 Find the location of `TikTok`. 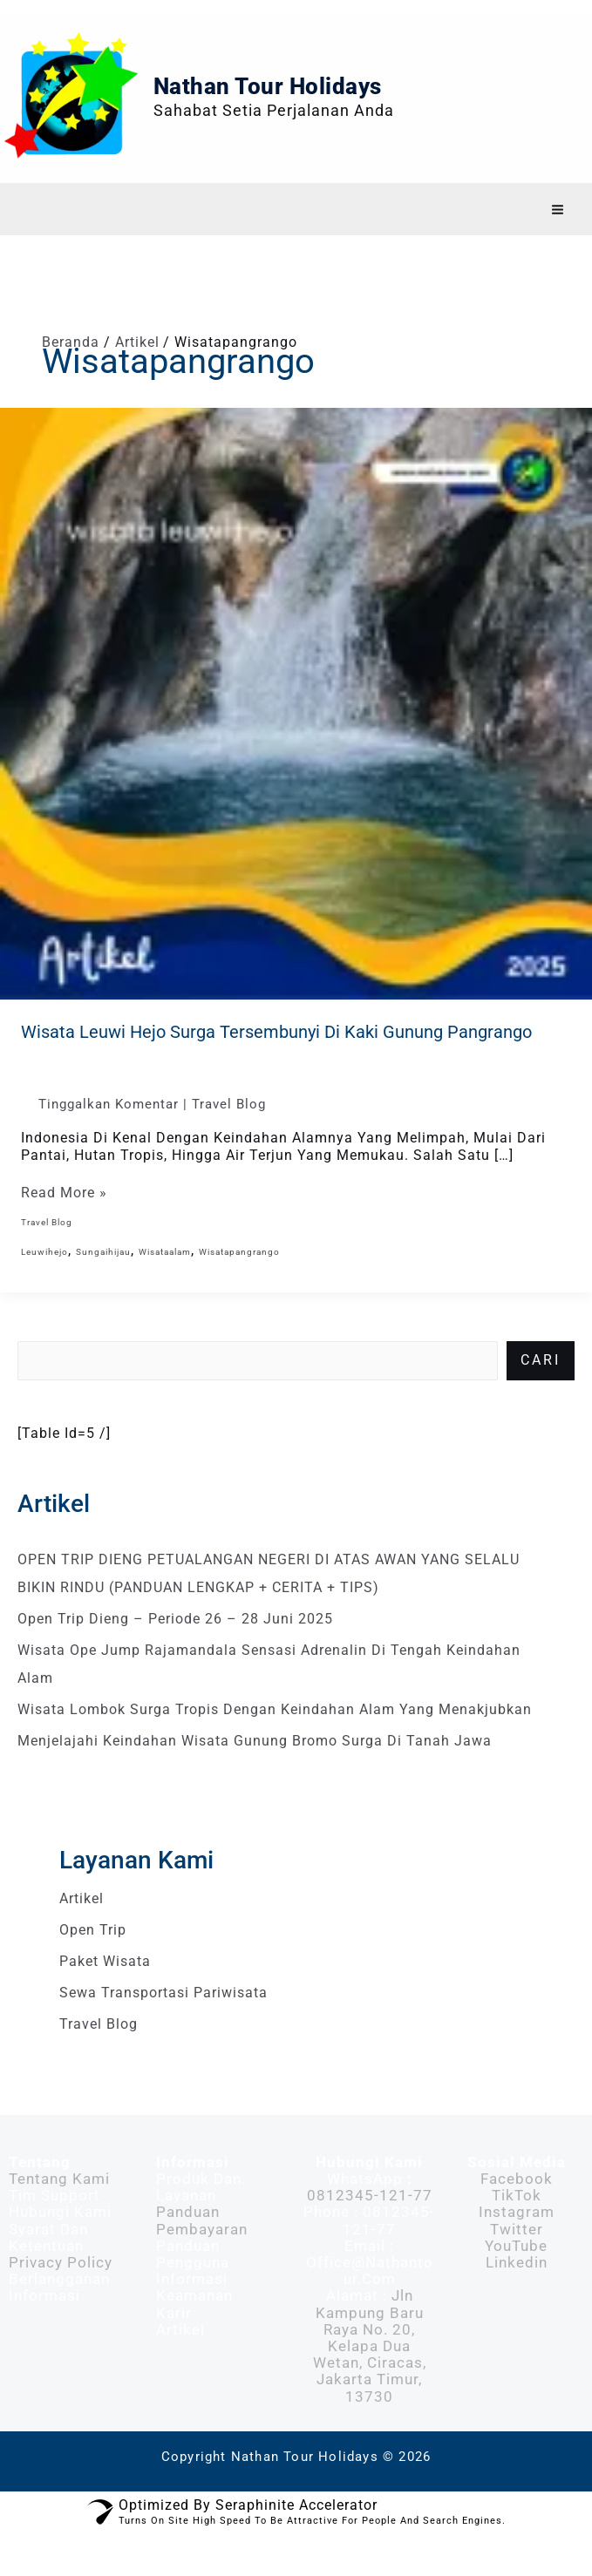

TikTok is located at coordinates (516, 2227).